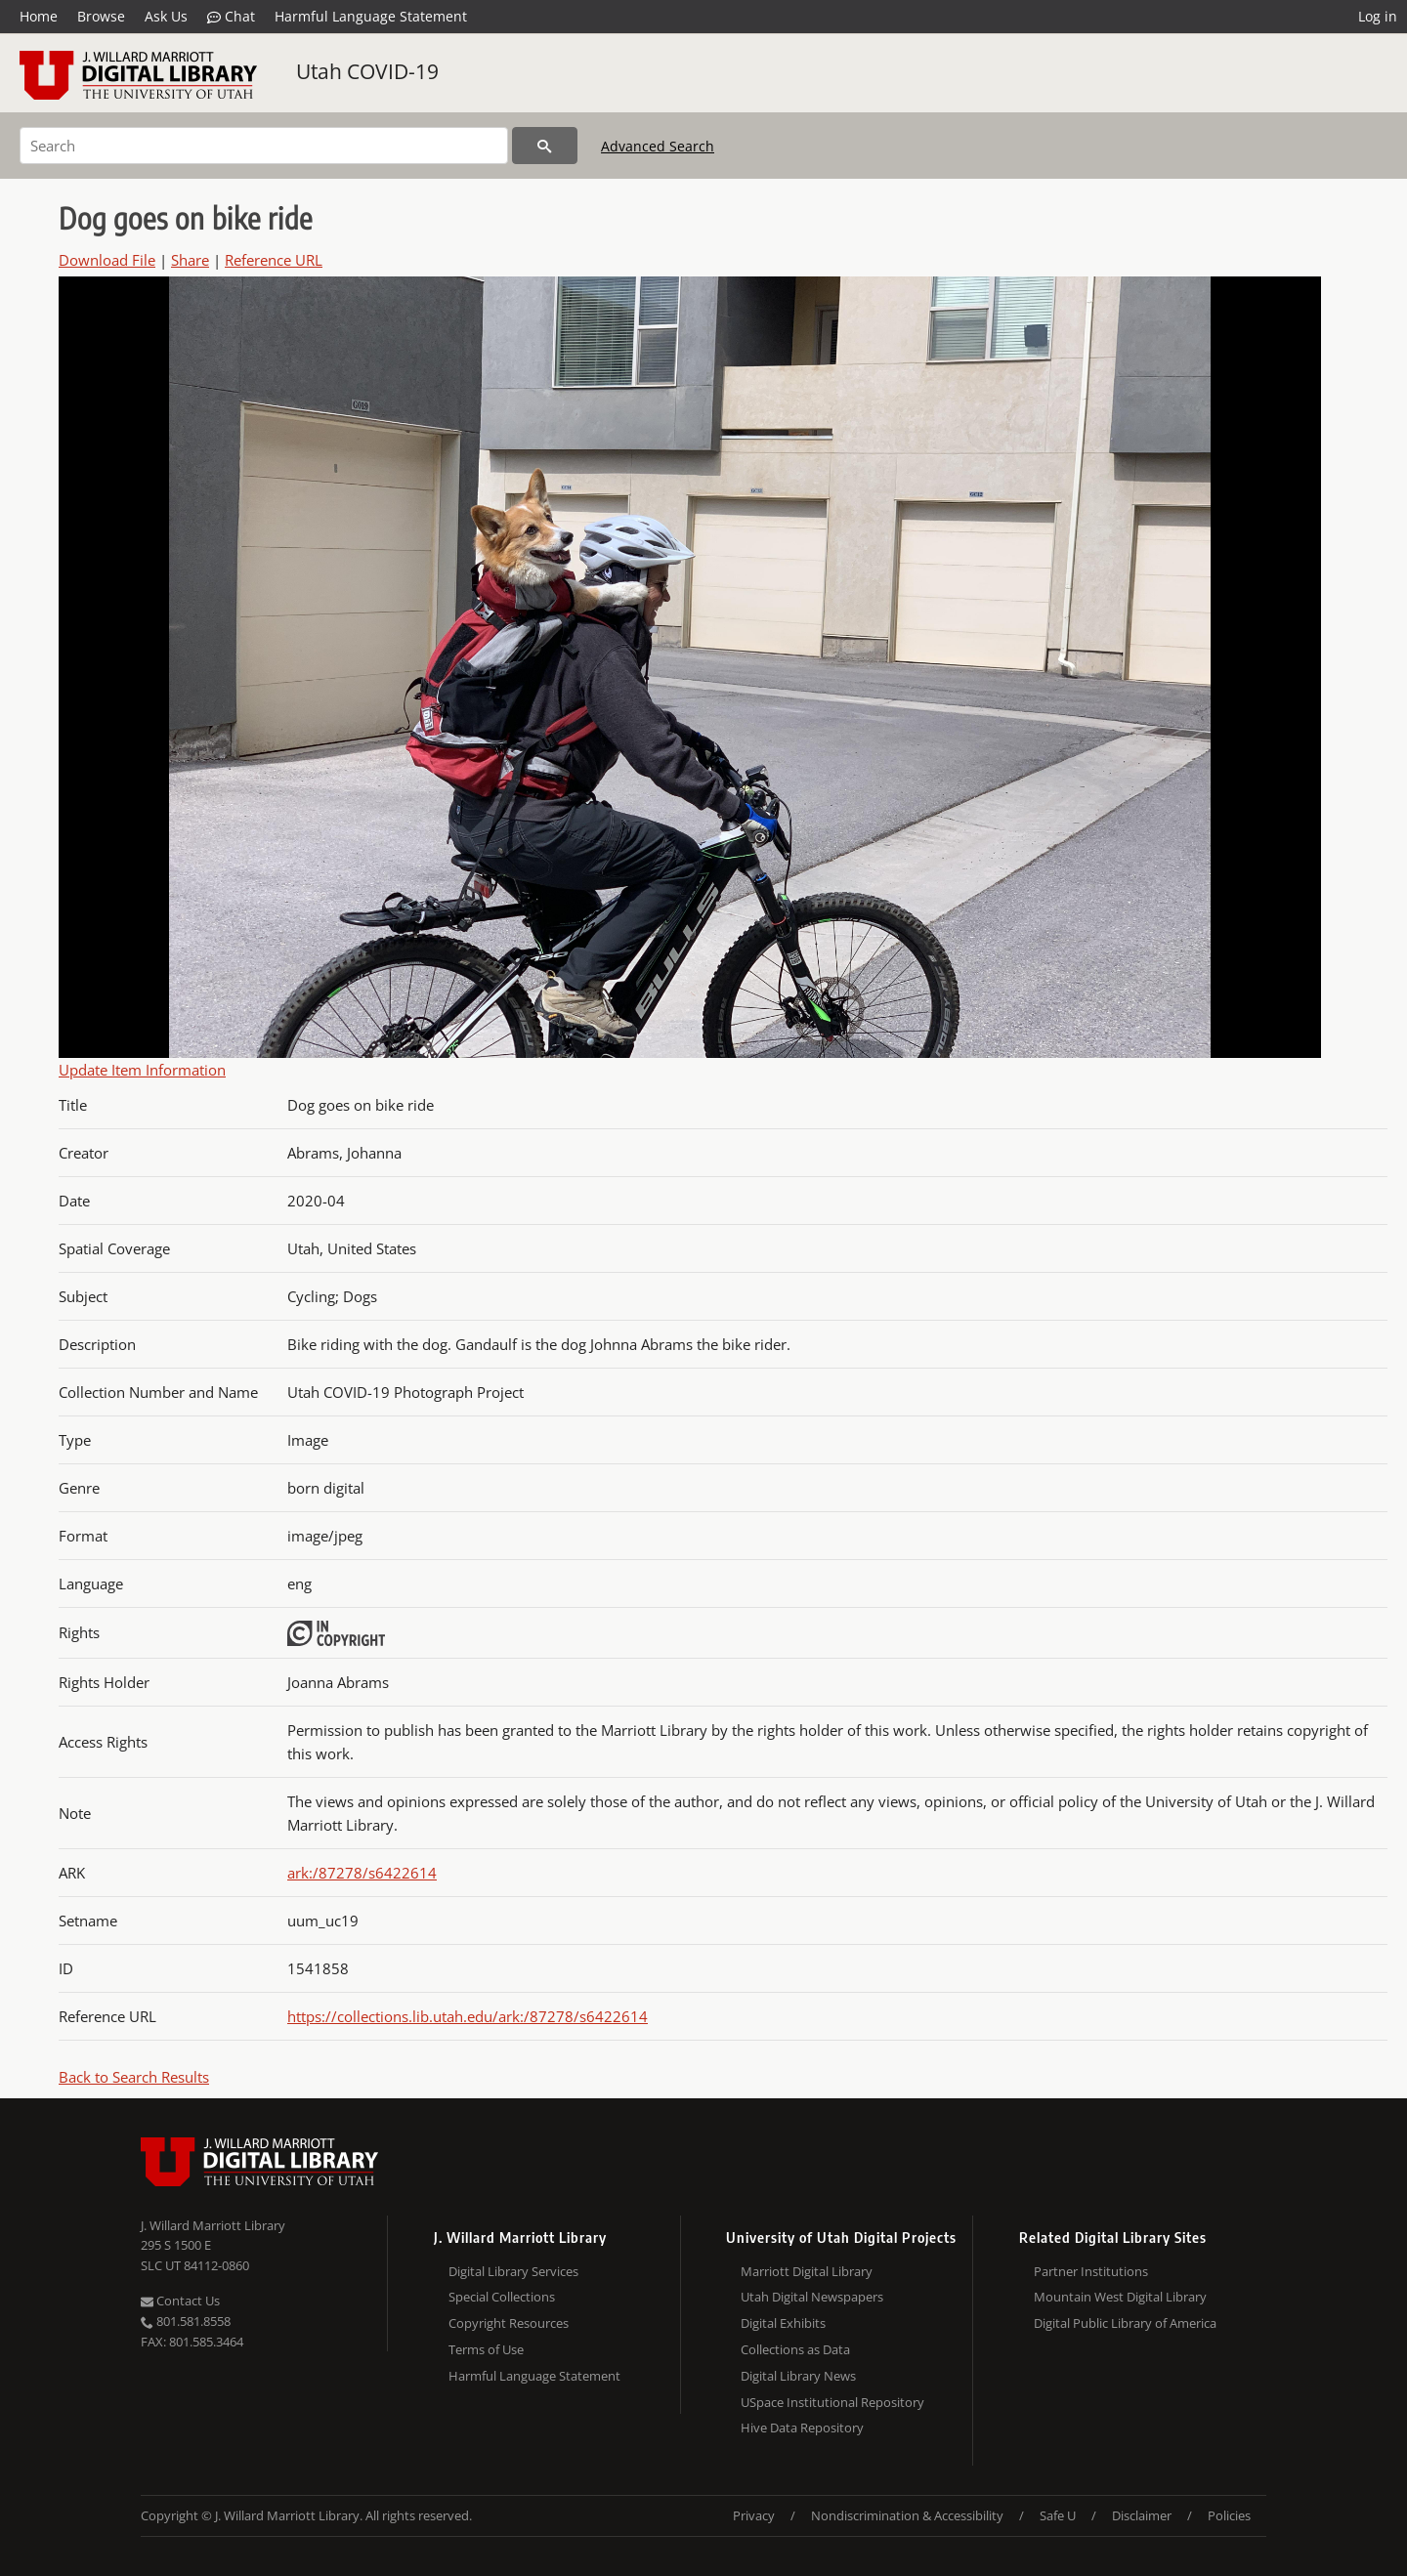 This screenshot has height=2576, width=1407. I want to click on Utah COVID-19, so click(367, 71).